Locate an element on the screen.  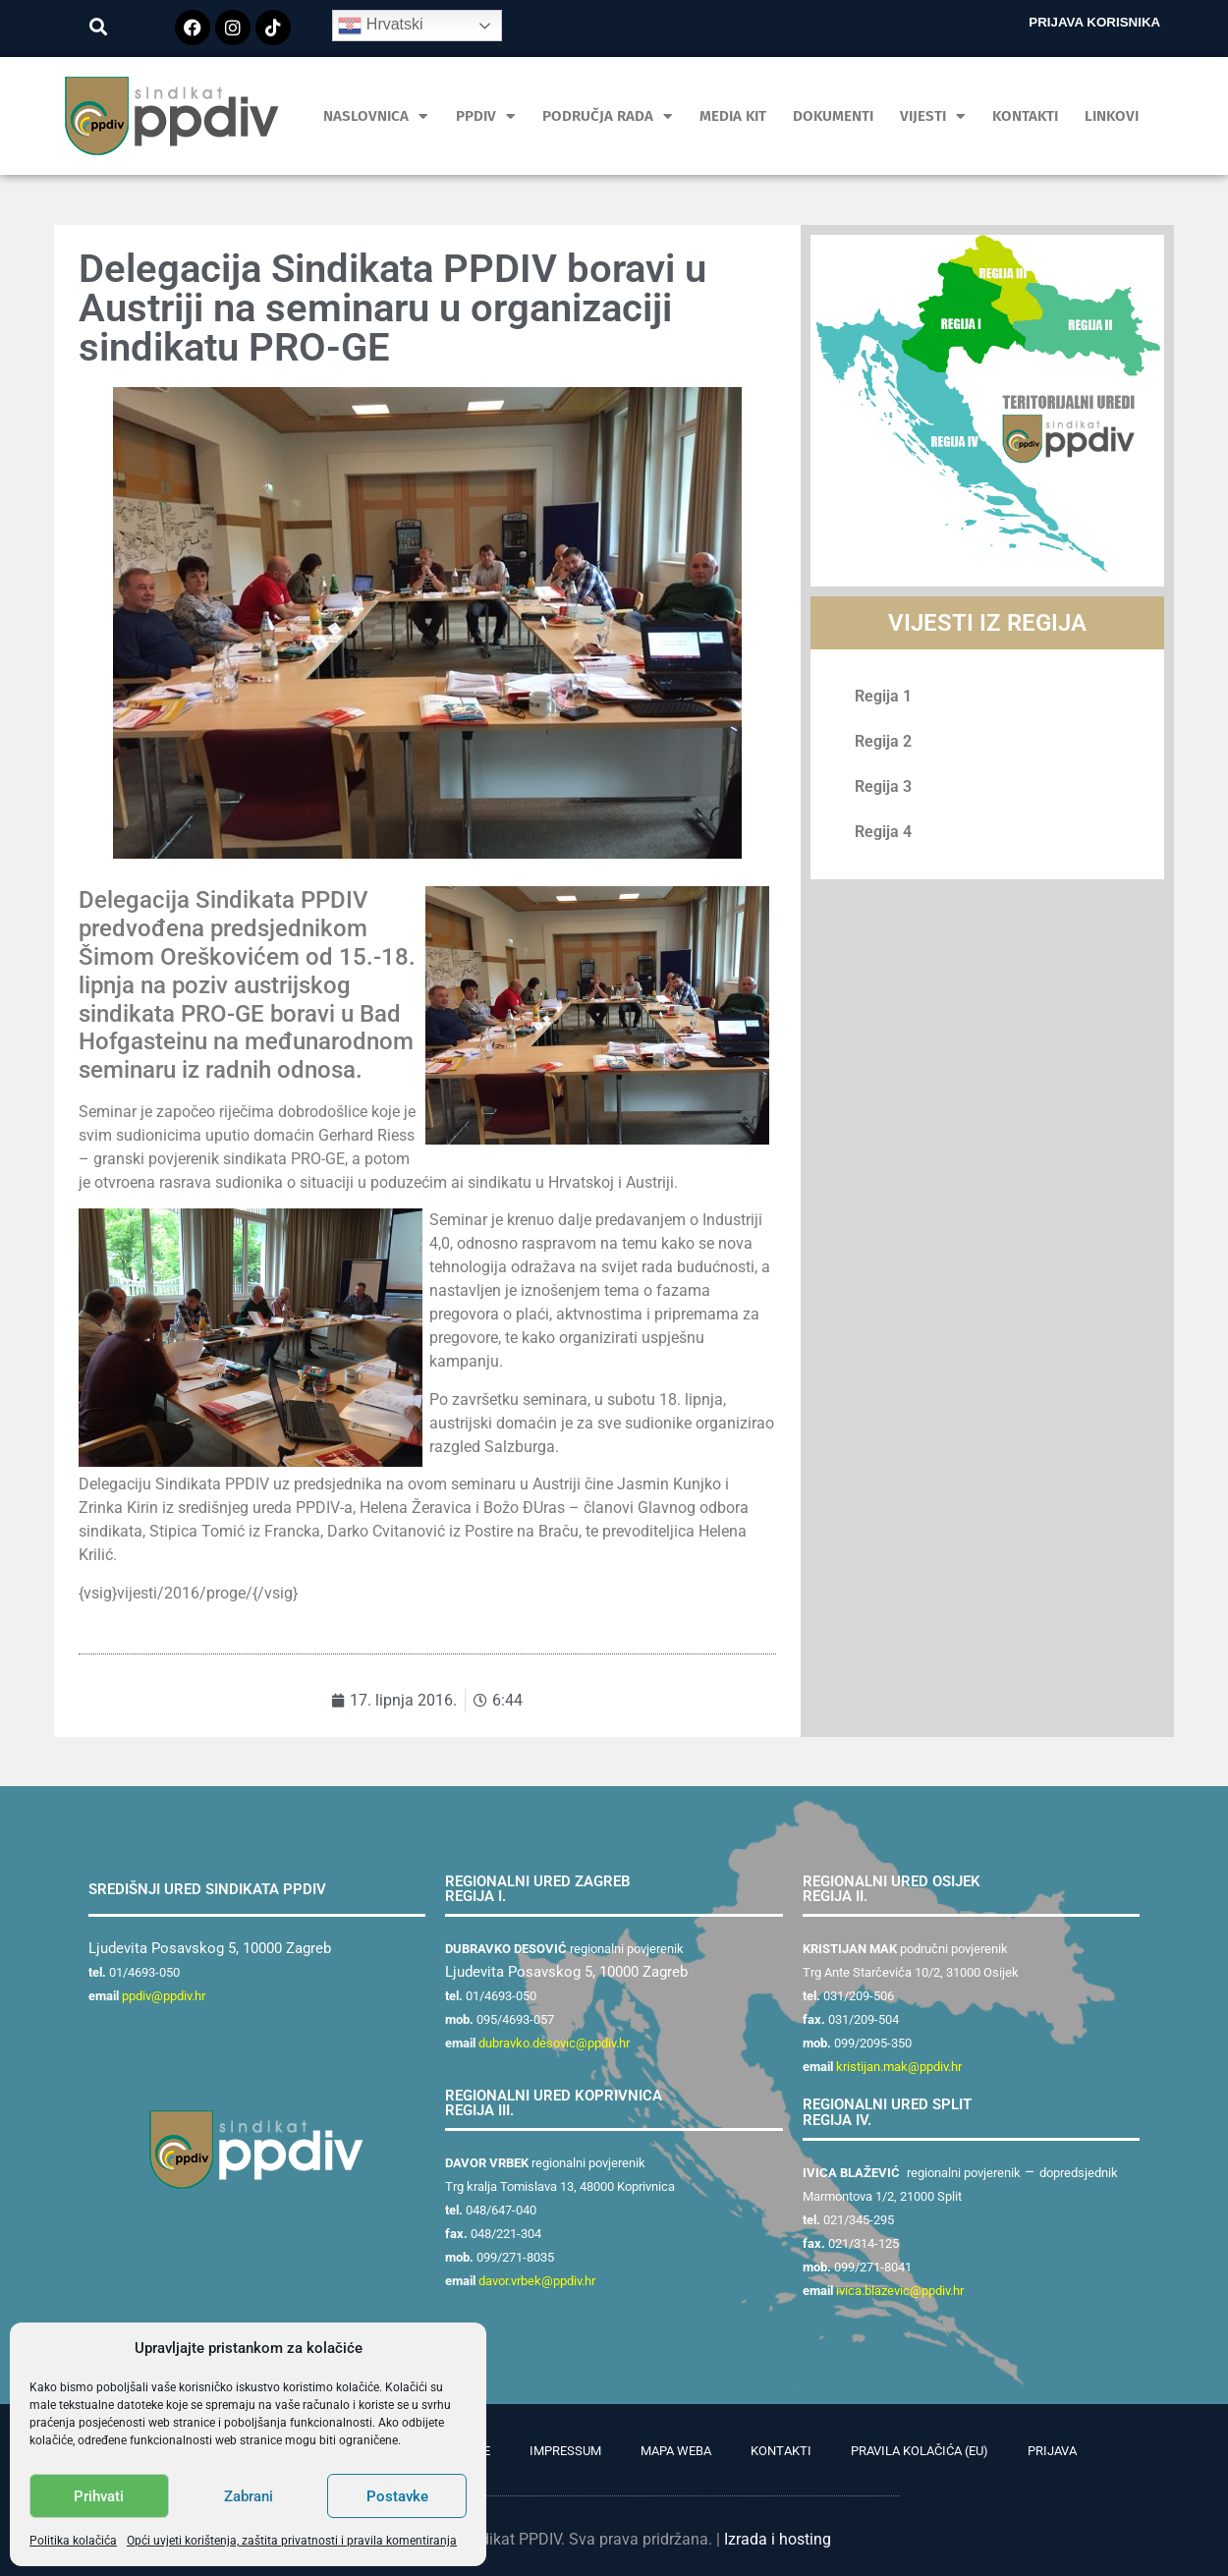
Politika kolačića is located at coordinates (73, 2541).